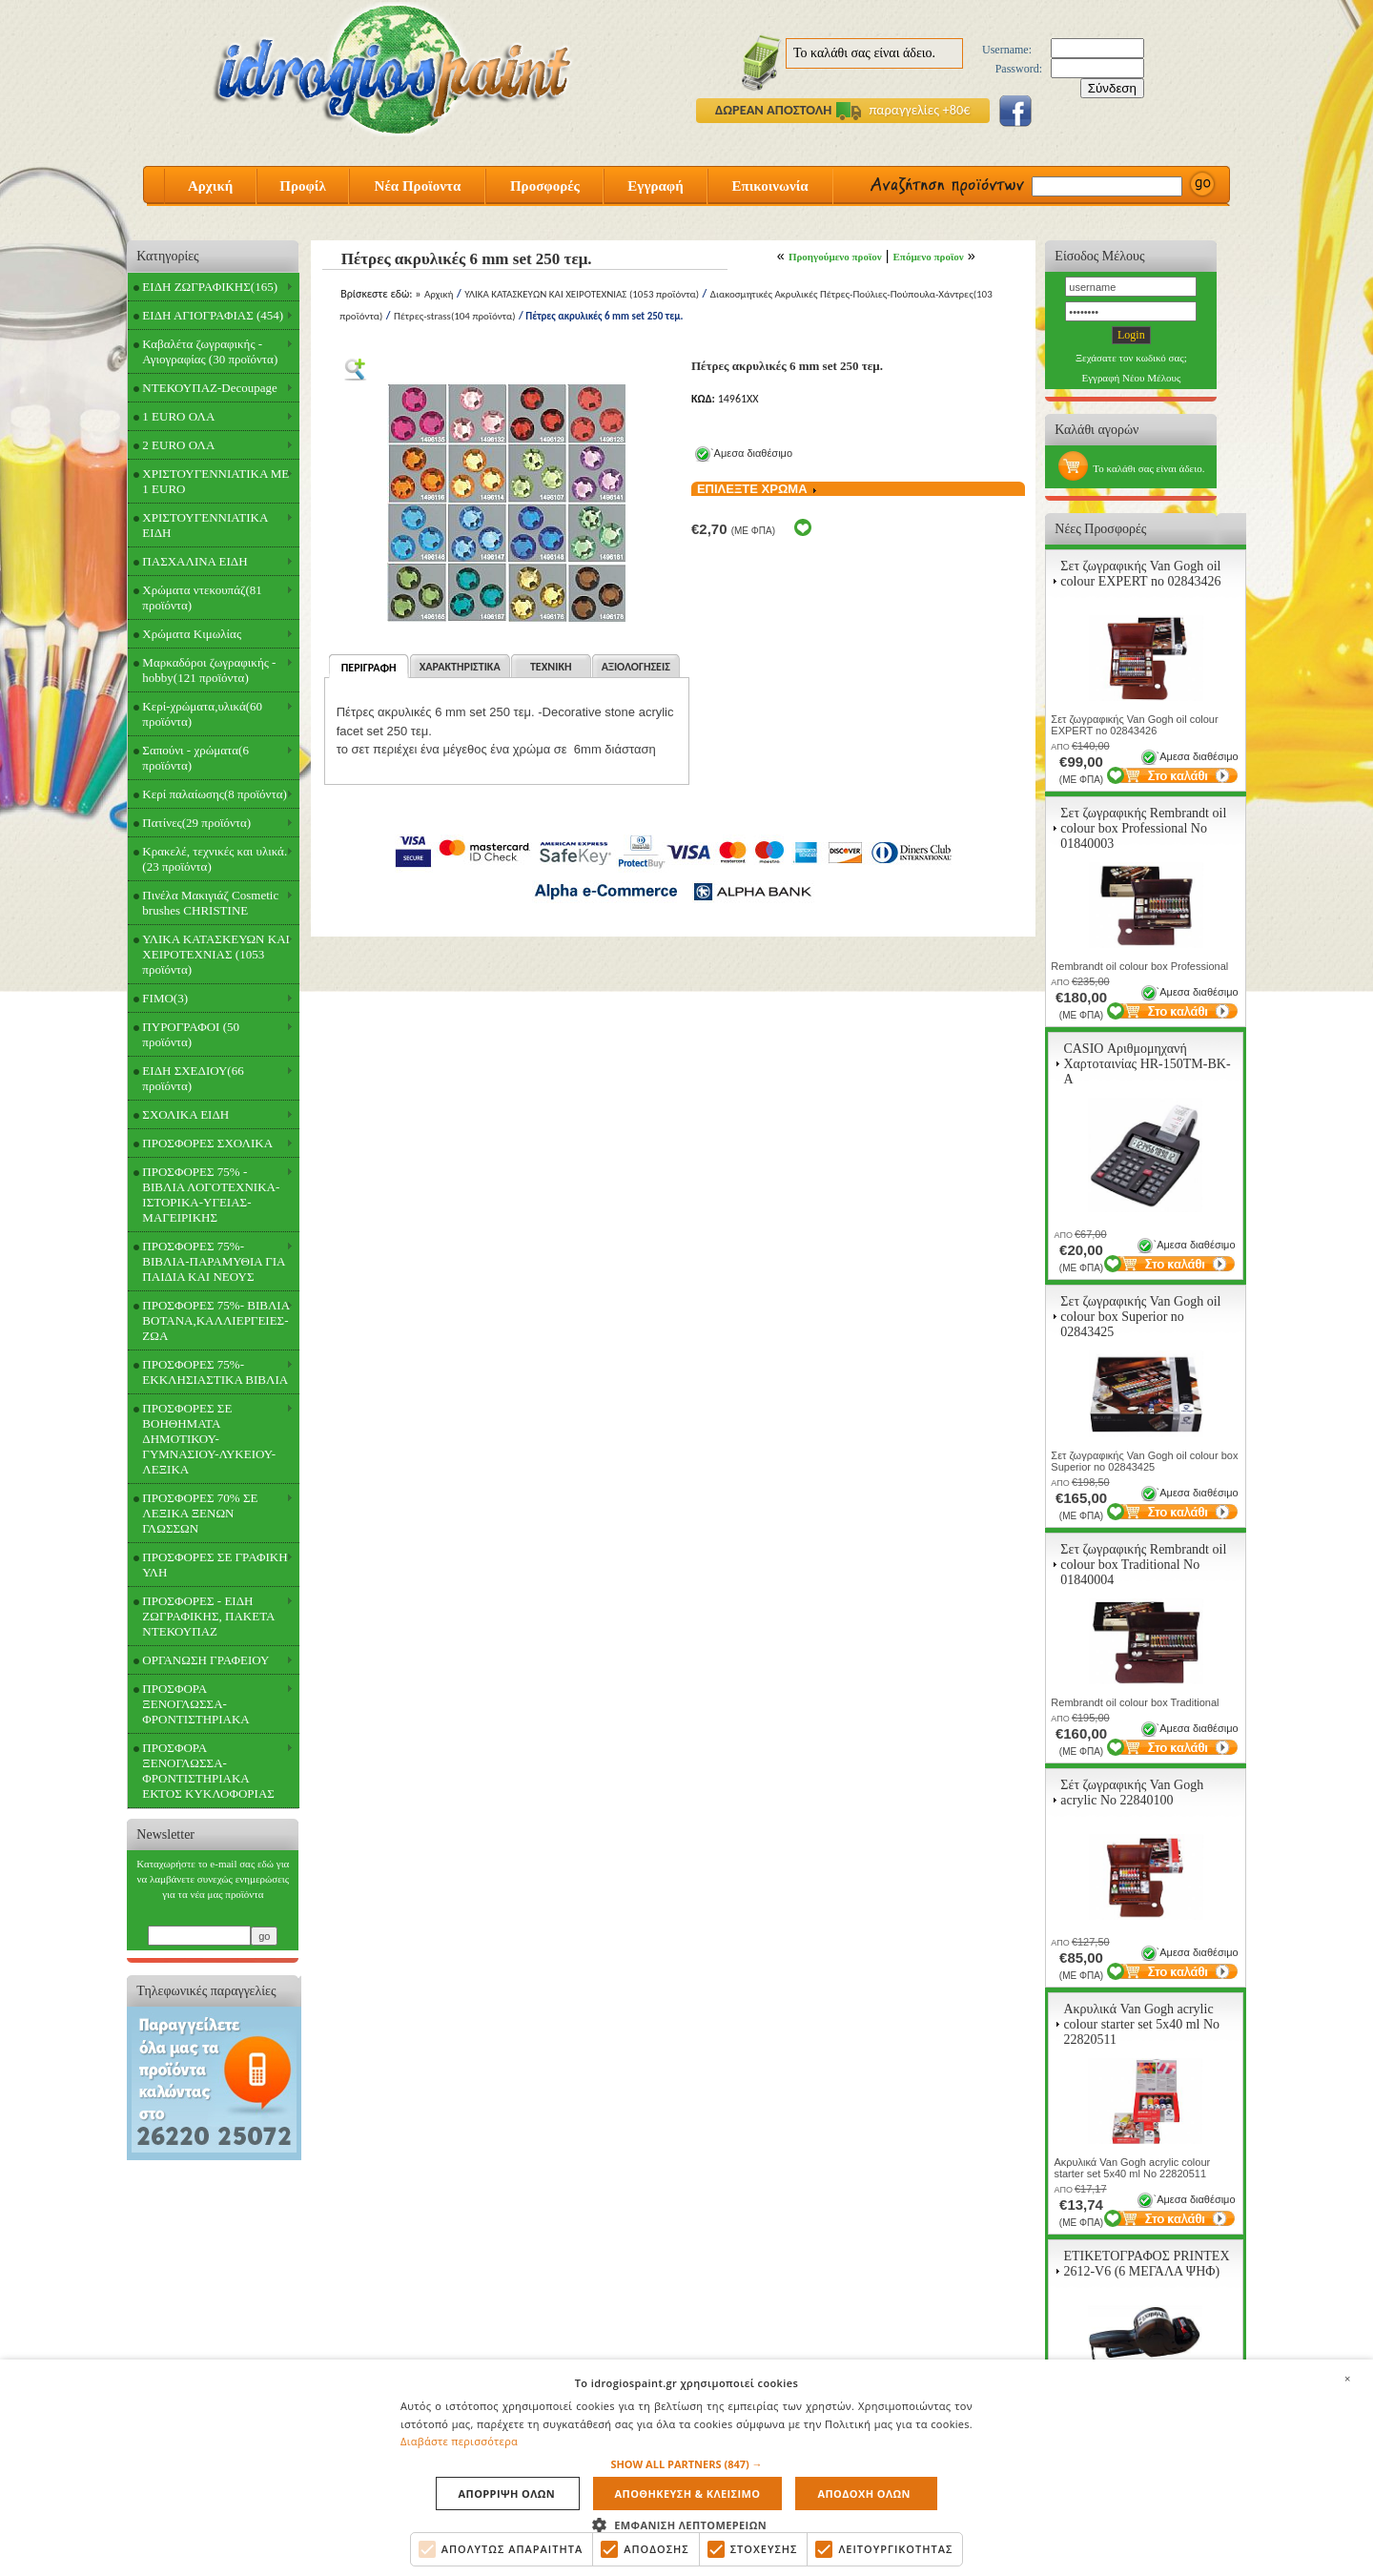 Image resolution: width=1373 pixels, height=2576 pixels. What do you see at coordinates (195, 1703) in the screenshot?
I see `ΠΡΟΣΦΟΡΑ ΞΕΝΟΓΛΩΣΣΑ-ΦΡΟΝΤΙΣΤΗΡΙΑΚΑ` at bounding box center [195, 1703].